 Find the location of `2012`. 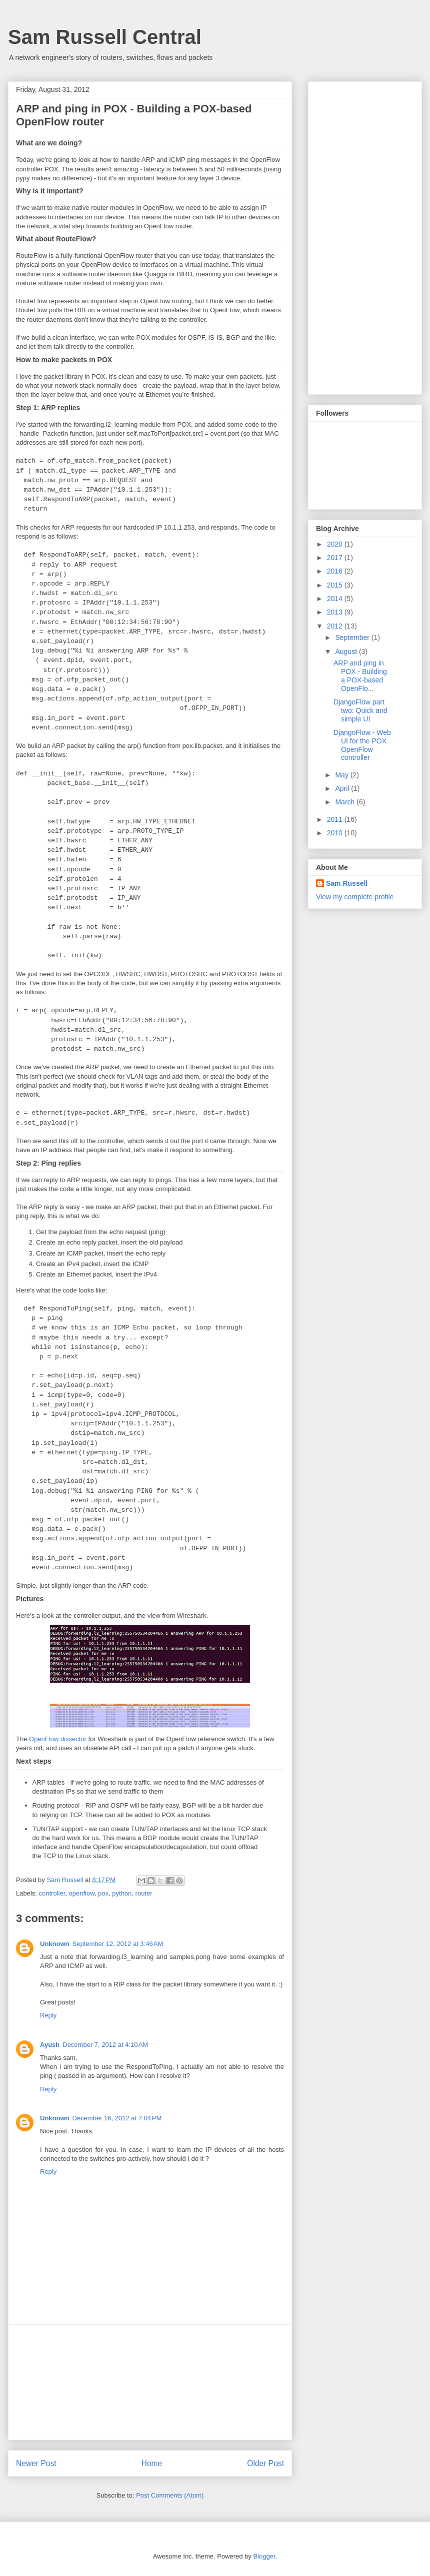

2012 is located at coordinates (335, 626).